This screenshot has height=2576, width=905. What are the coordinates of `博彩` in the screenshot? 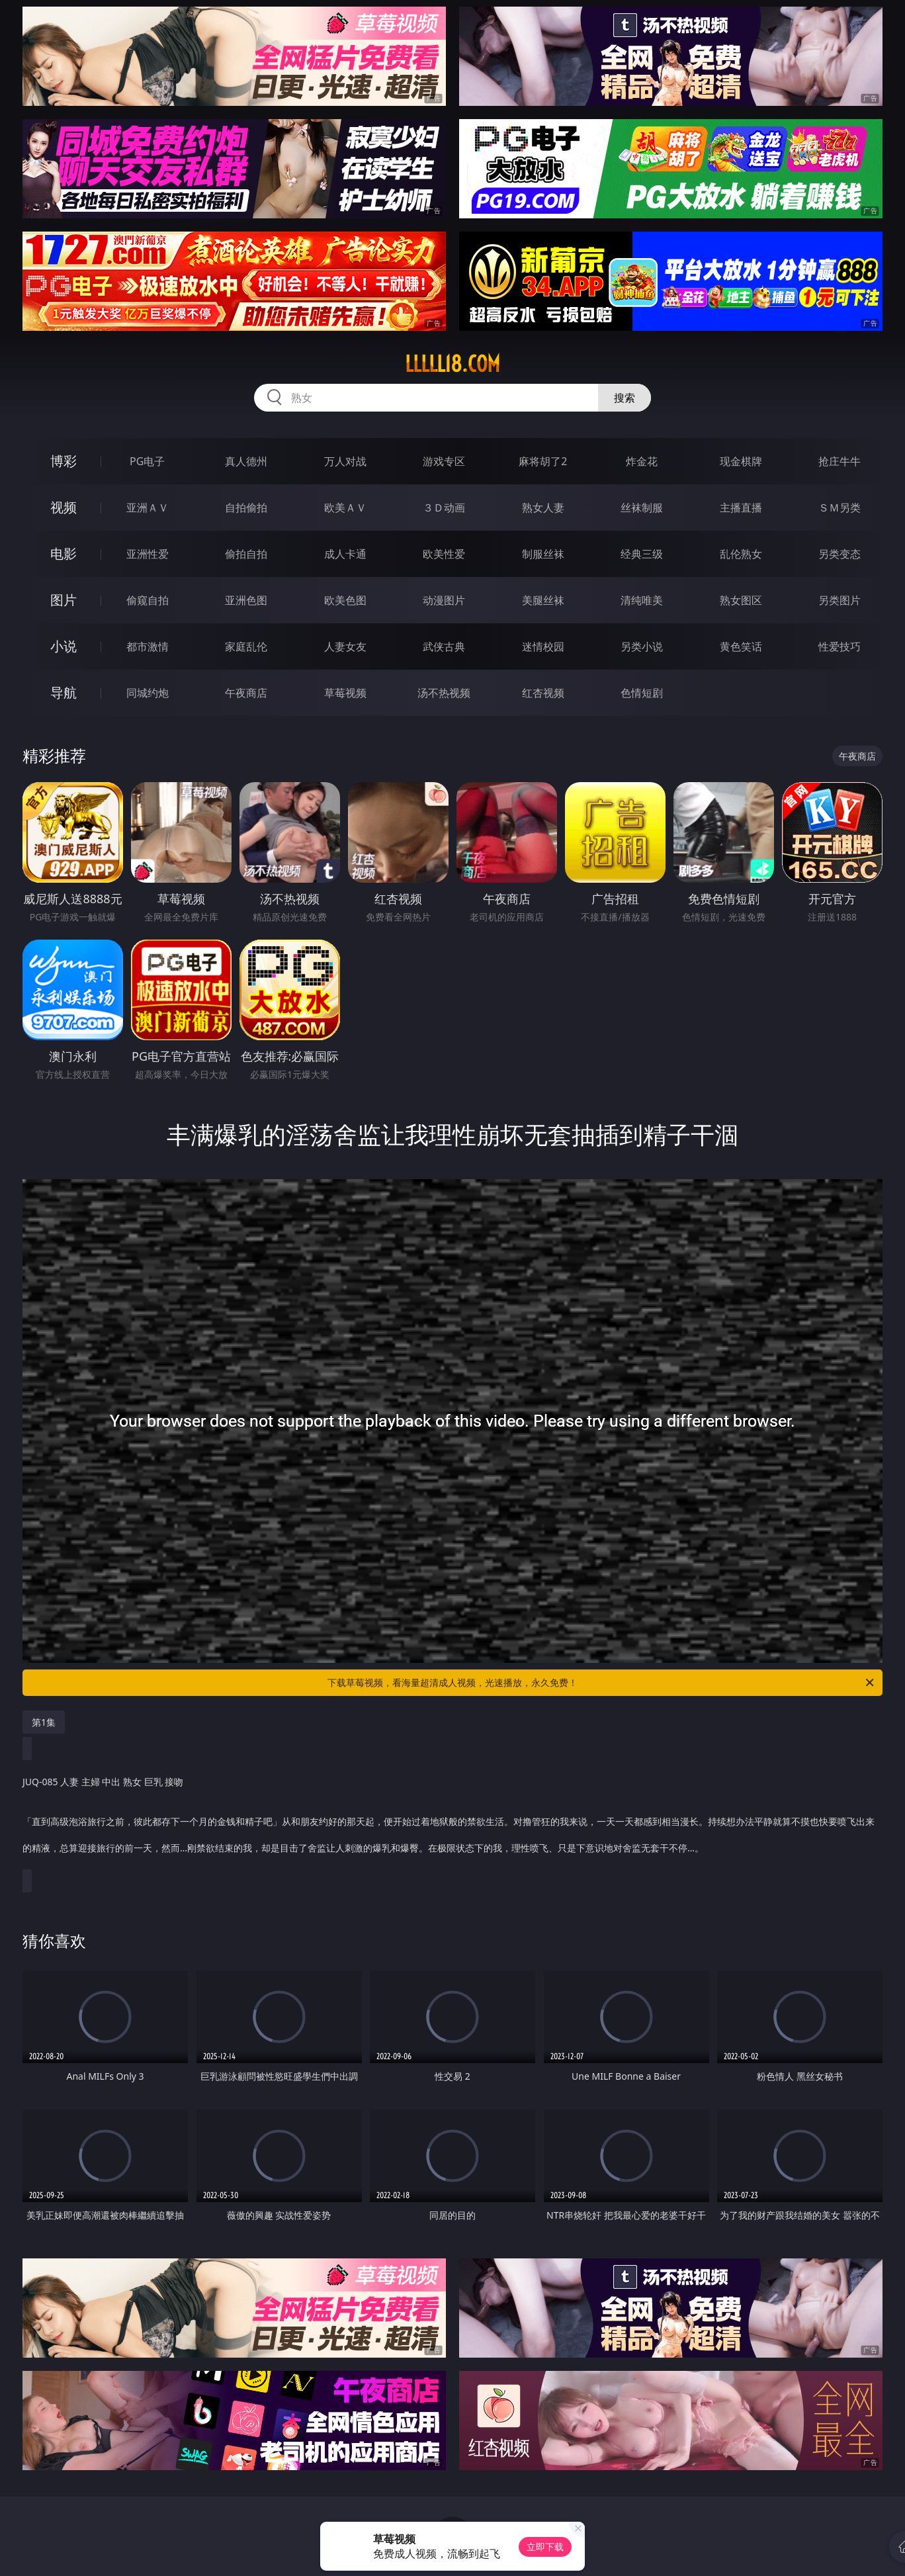 It's located at (63, 461).